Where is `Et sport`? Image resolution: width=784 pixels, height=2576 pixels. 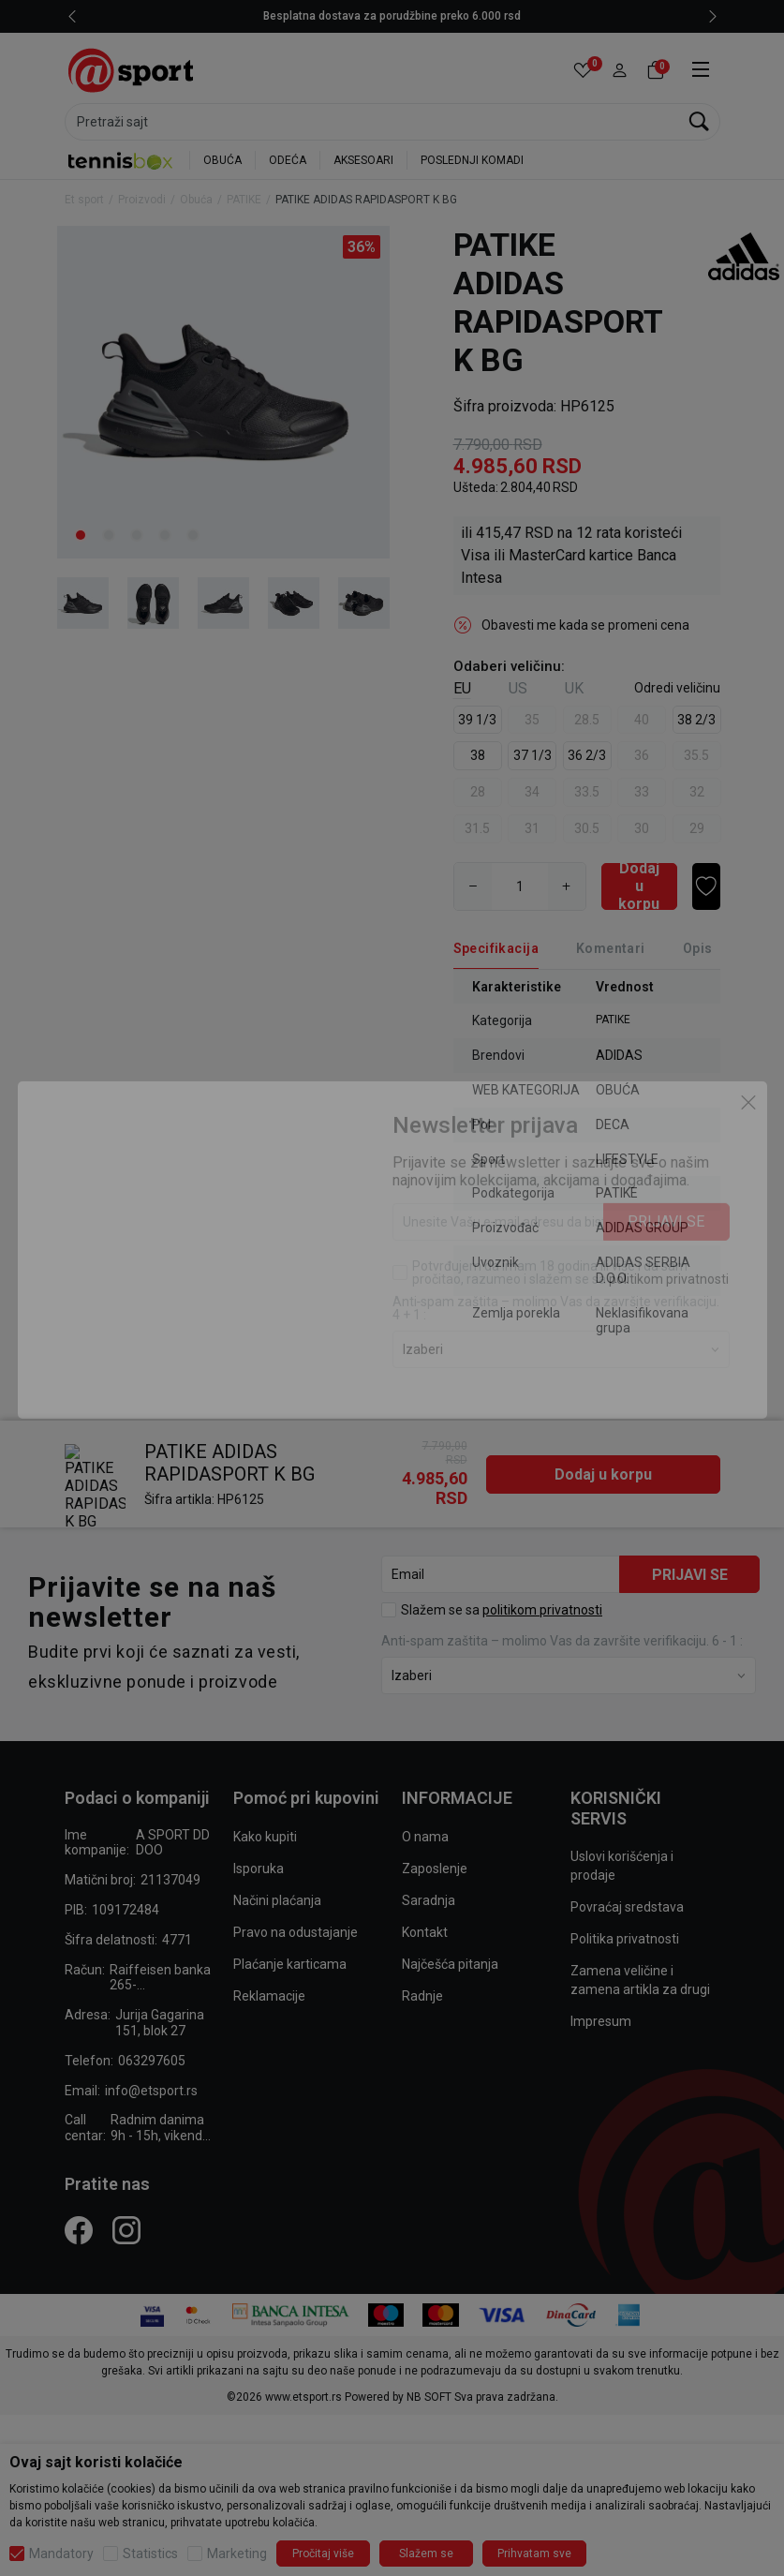 Et sport is located at coordinates (84, 199).